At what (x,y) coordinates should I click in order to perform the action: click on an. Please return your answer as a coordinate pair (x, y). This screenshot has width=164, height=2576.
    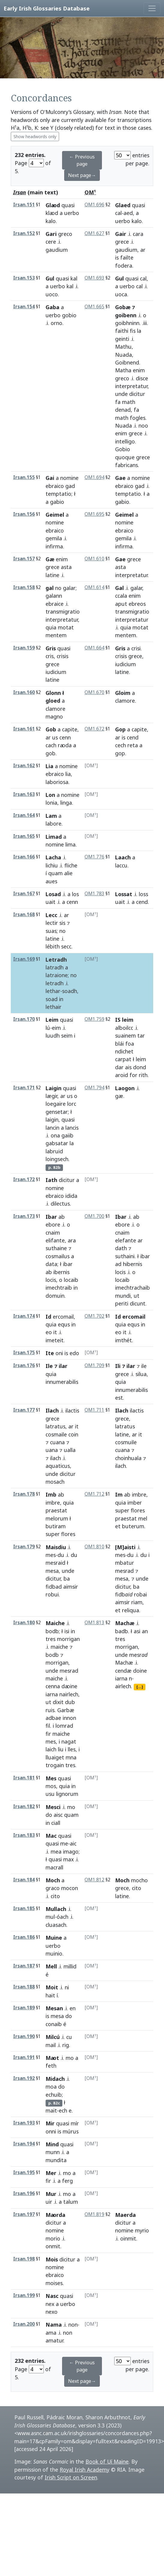
    Looking at the image, I should click on (145, 1631).